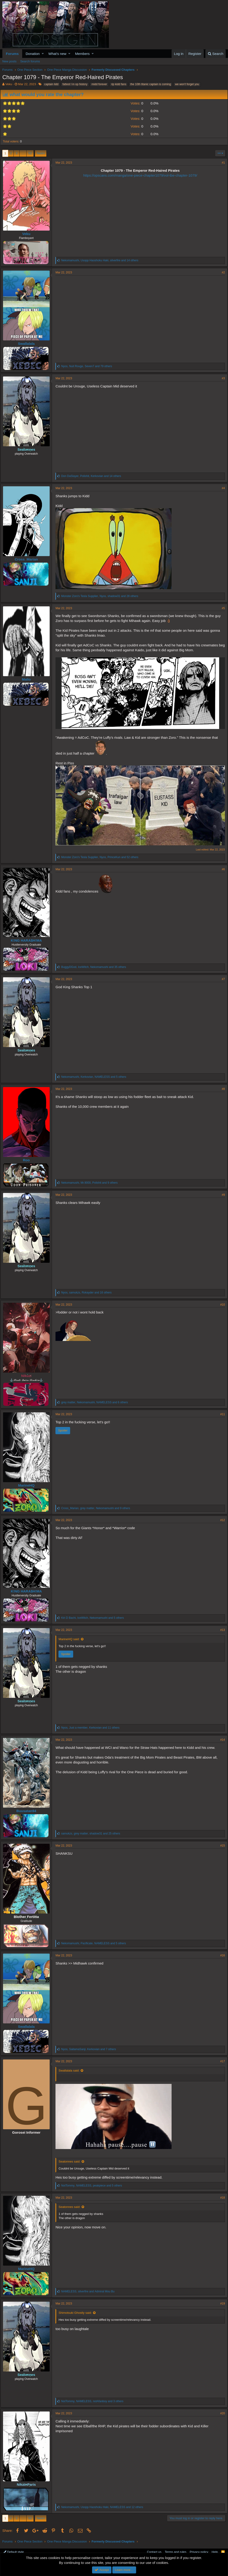 Image resolution: width=228 pixels, height=2576 pixels. What do you see at coordinates (28, 1157) in the screenshot?
I see `Roo` at bounding box center [28, 1157].